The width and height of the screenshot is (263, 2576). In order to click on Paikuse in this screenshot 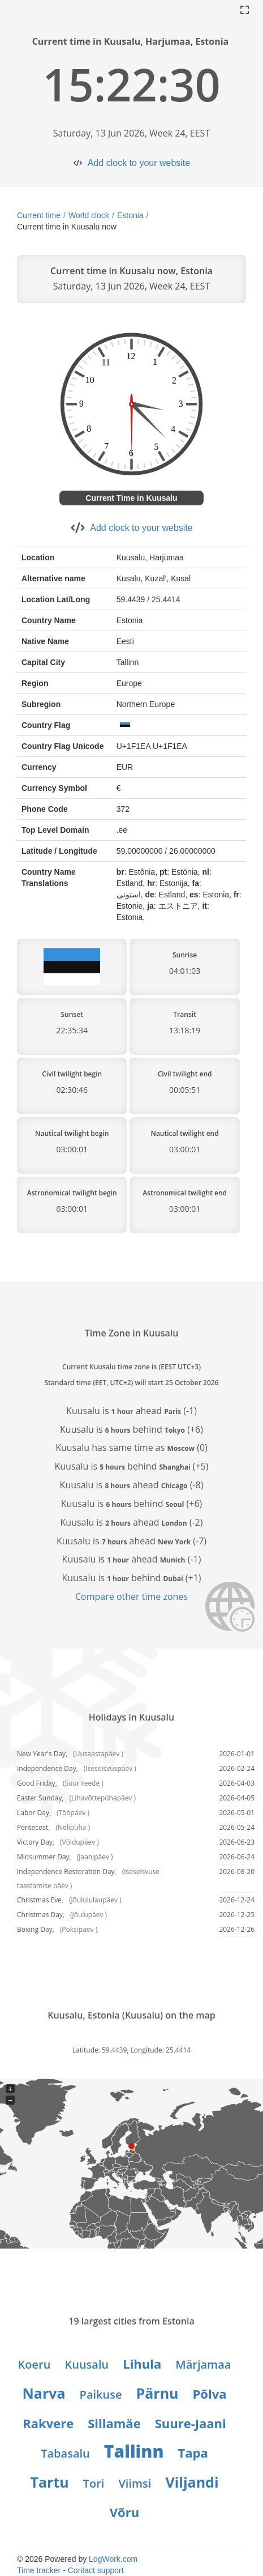, I will do `click(101, 2394)`.